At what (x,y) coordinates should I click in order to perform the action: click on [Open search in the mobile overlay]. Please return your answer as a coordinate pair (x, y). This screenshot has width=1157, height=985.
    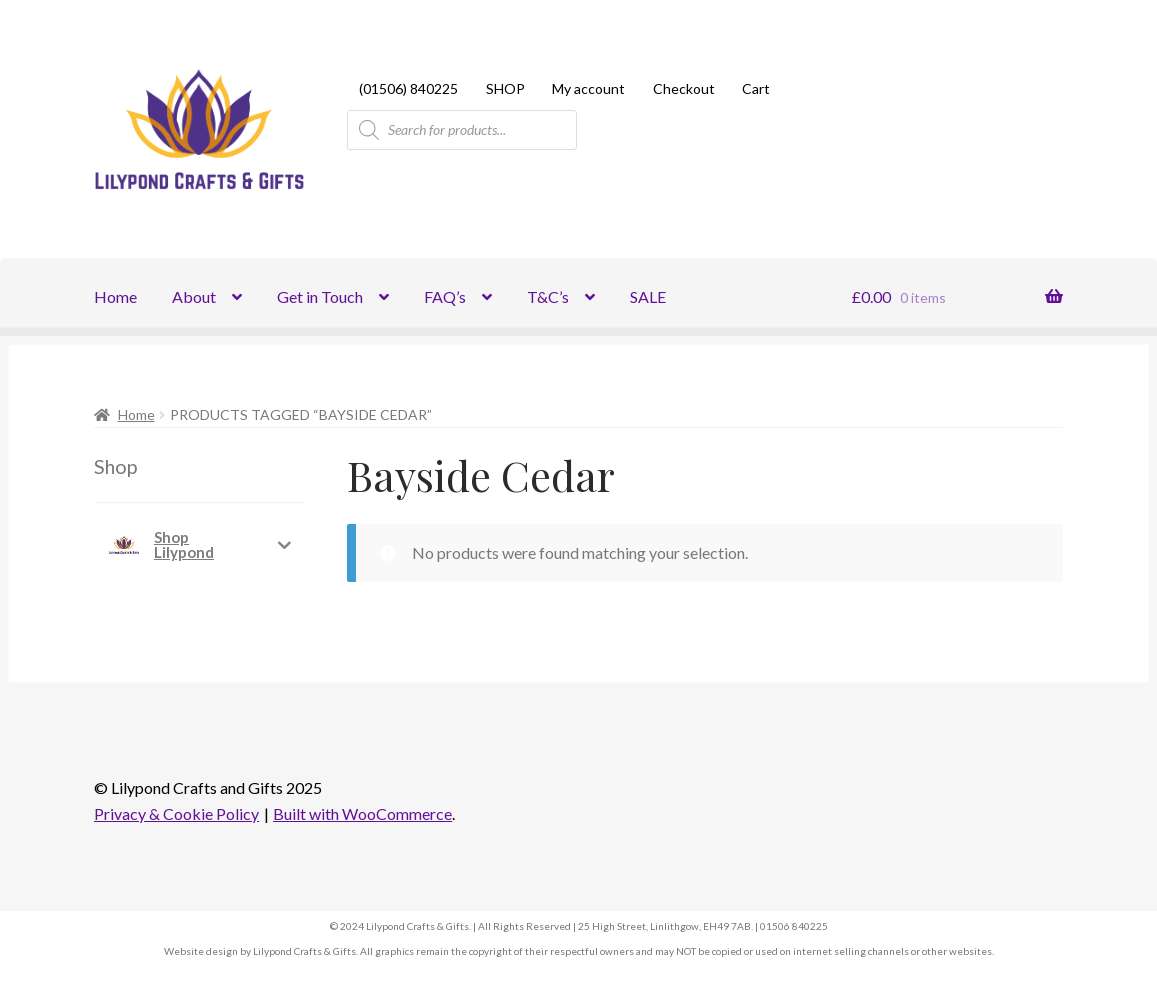
    Looking at the image, I should click on (462, 130).